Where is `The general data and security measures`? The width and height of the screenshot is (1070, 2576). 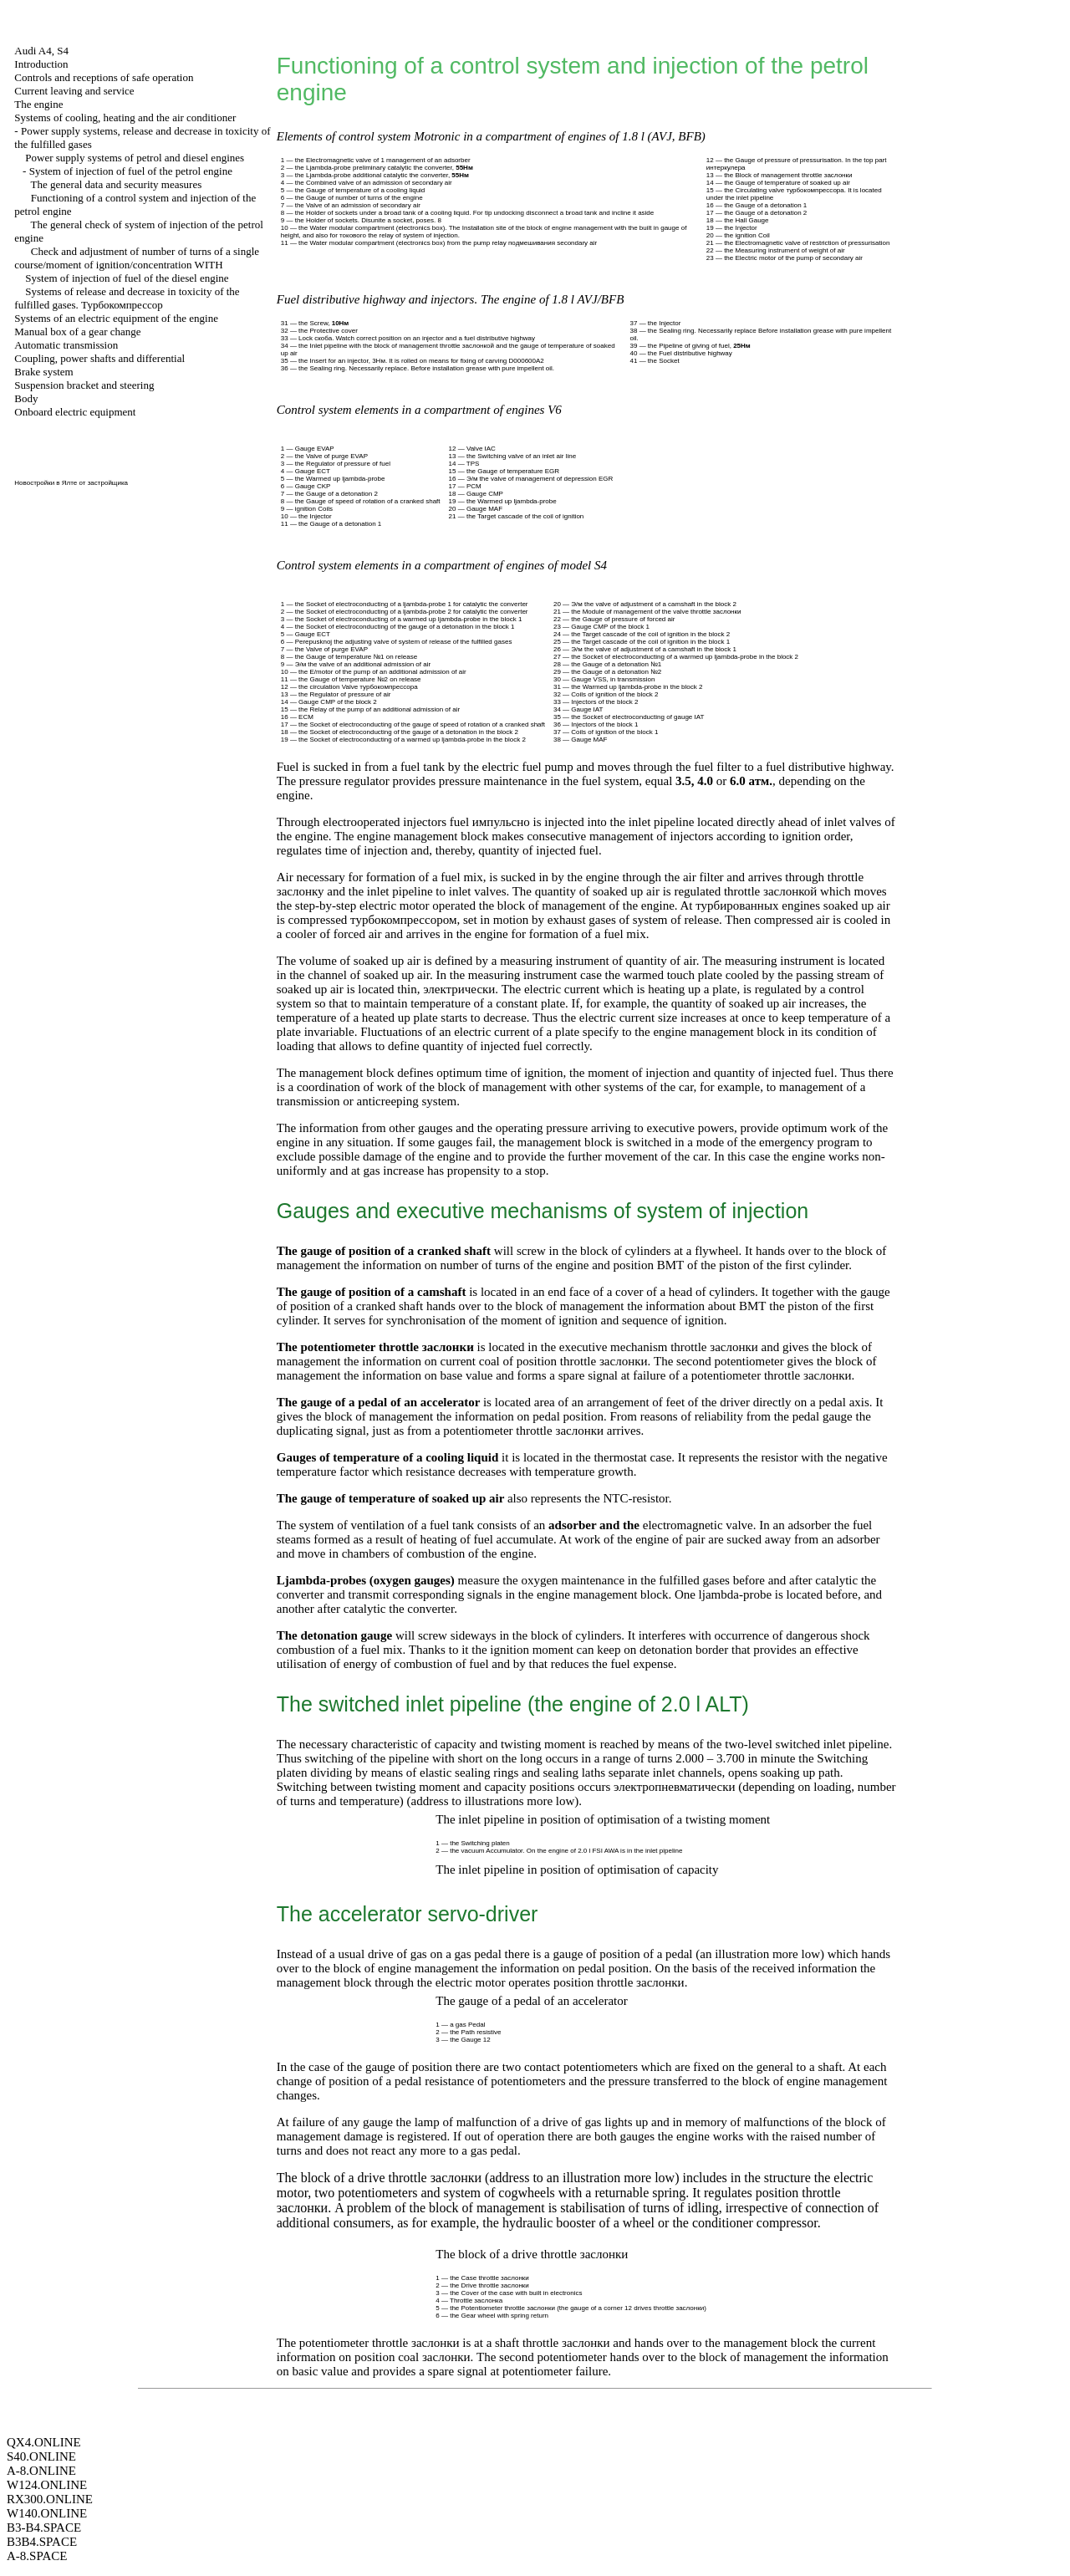 The general data and security measures is located at coordinates (116, 184).